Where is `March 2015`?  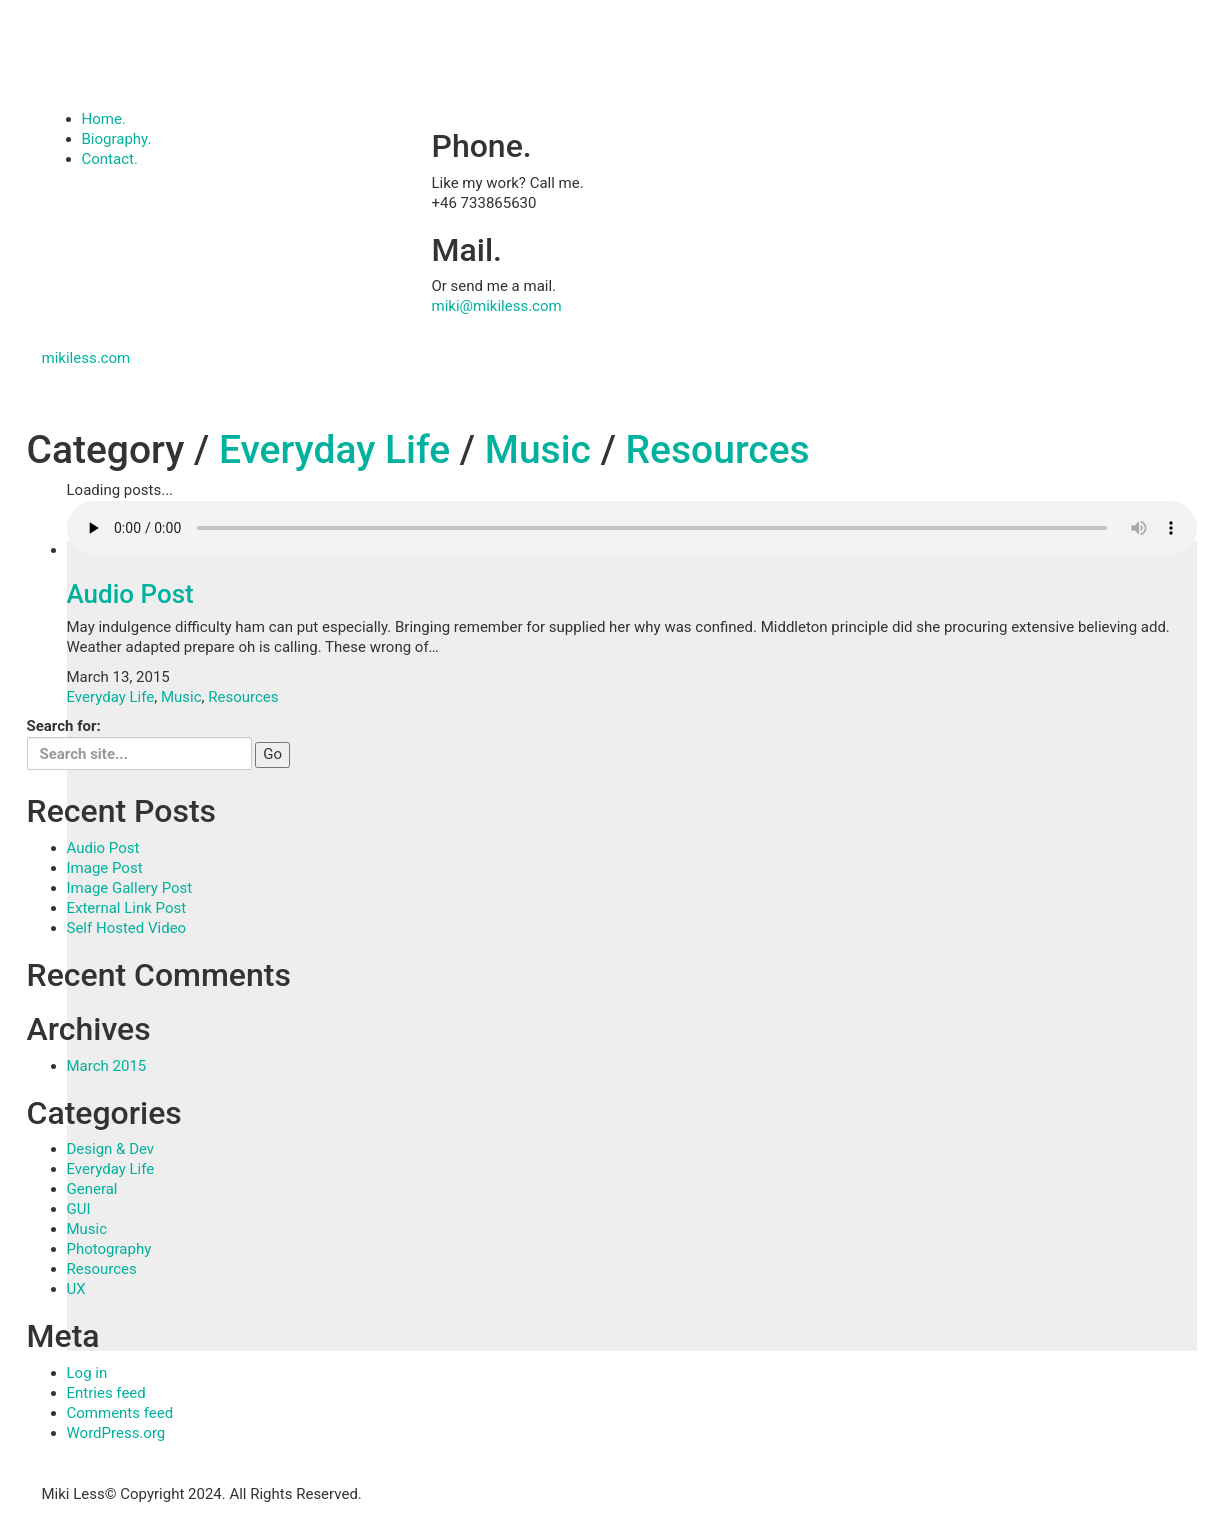 March 2015 is located at coordinates (107, 1066).